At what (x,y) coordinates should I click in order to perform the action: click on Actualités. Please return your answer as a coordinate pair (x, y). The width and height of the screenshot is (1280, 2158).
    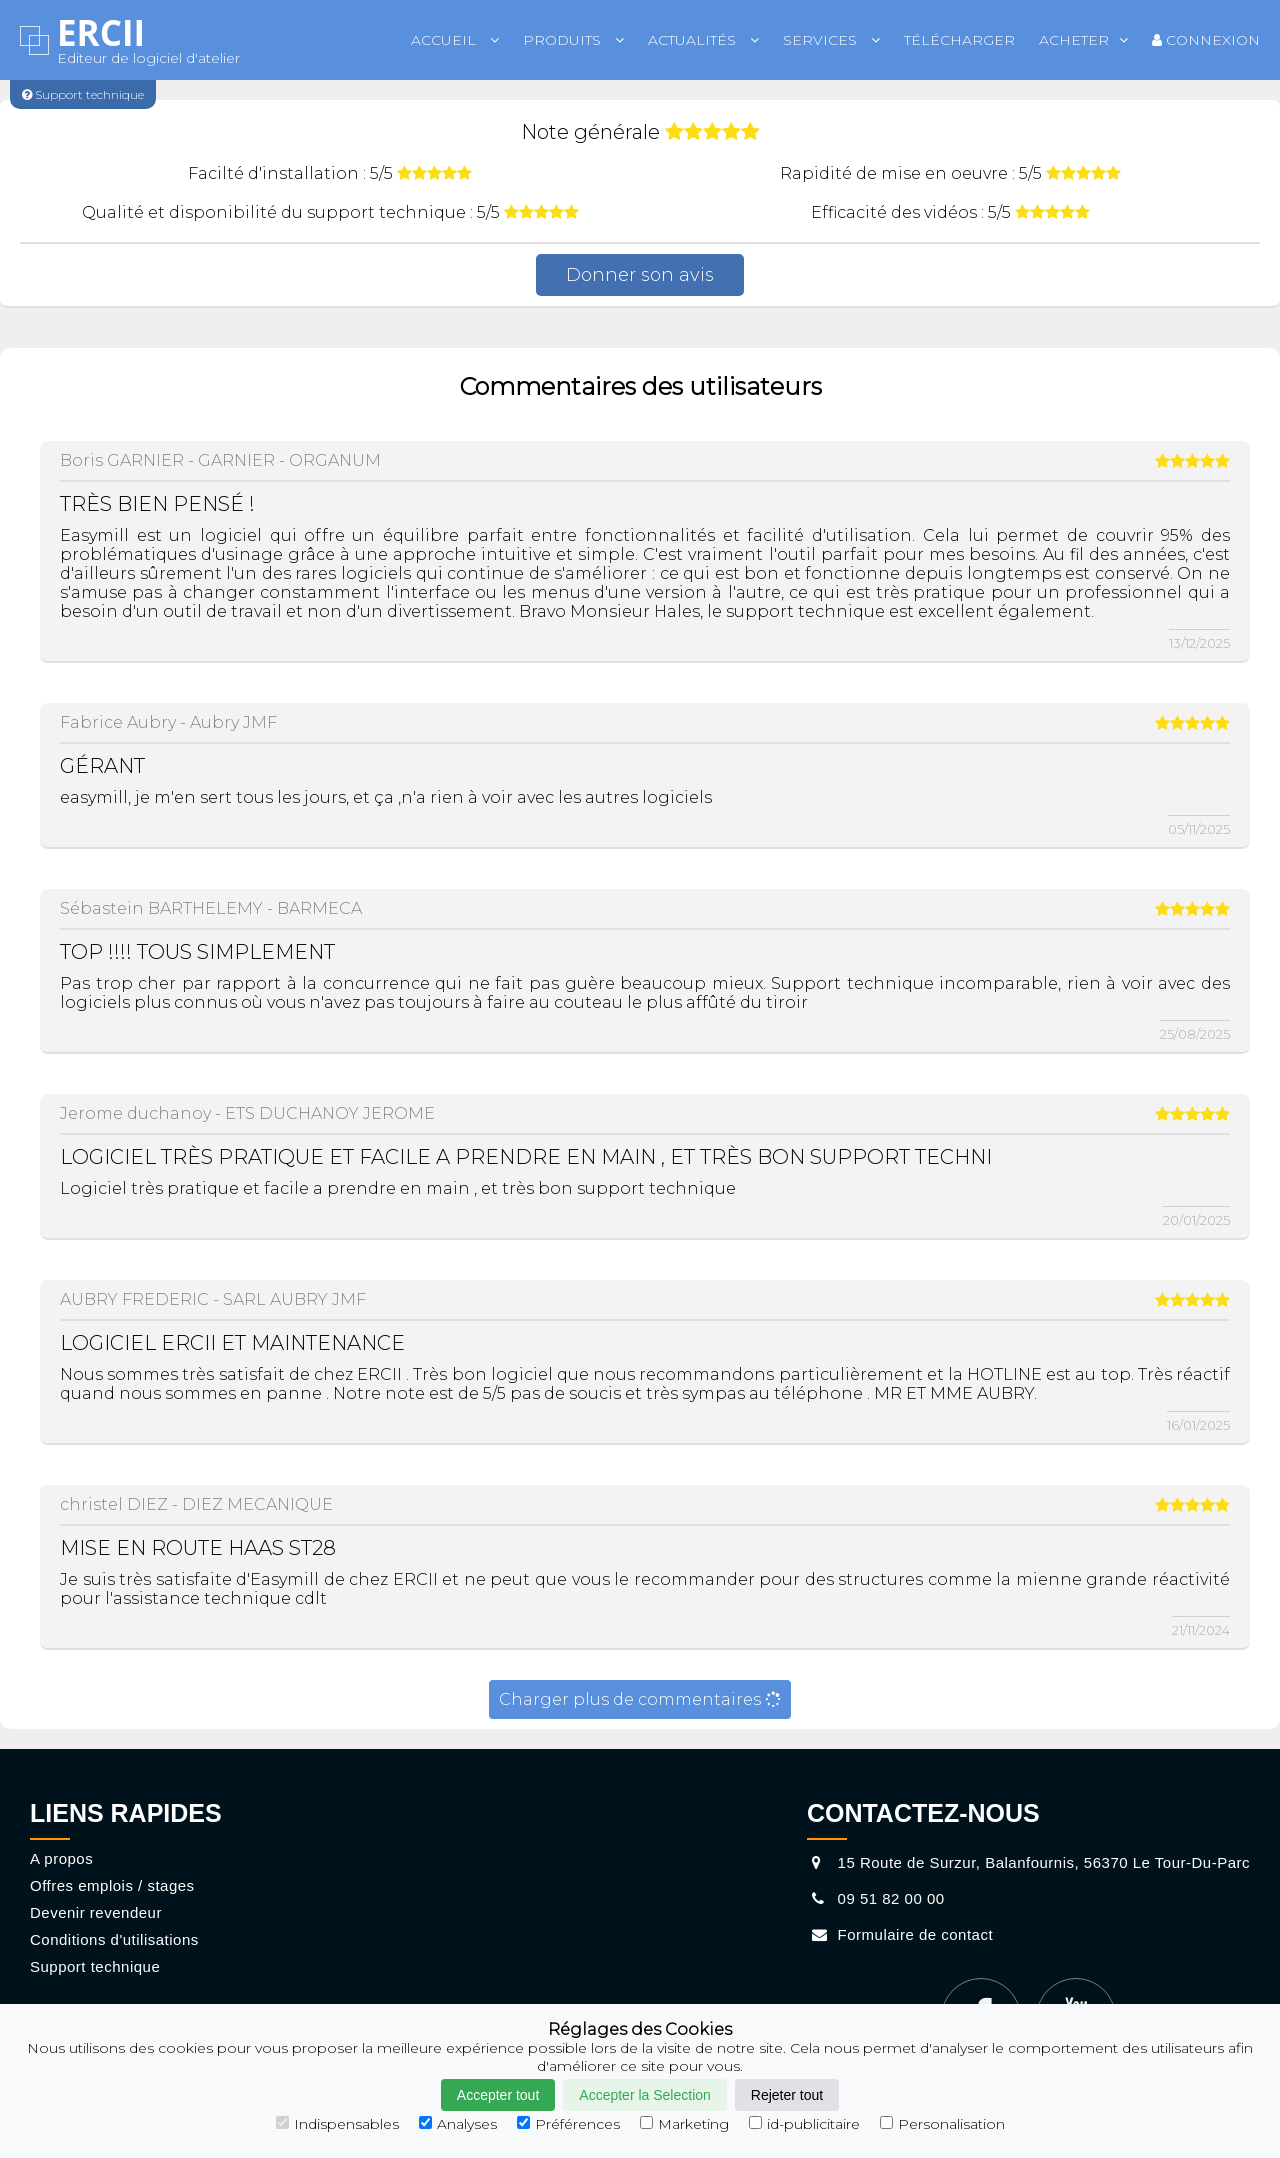
    Looking at the image, I should click on (703, 40).